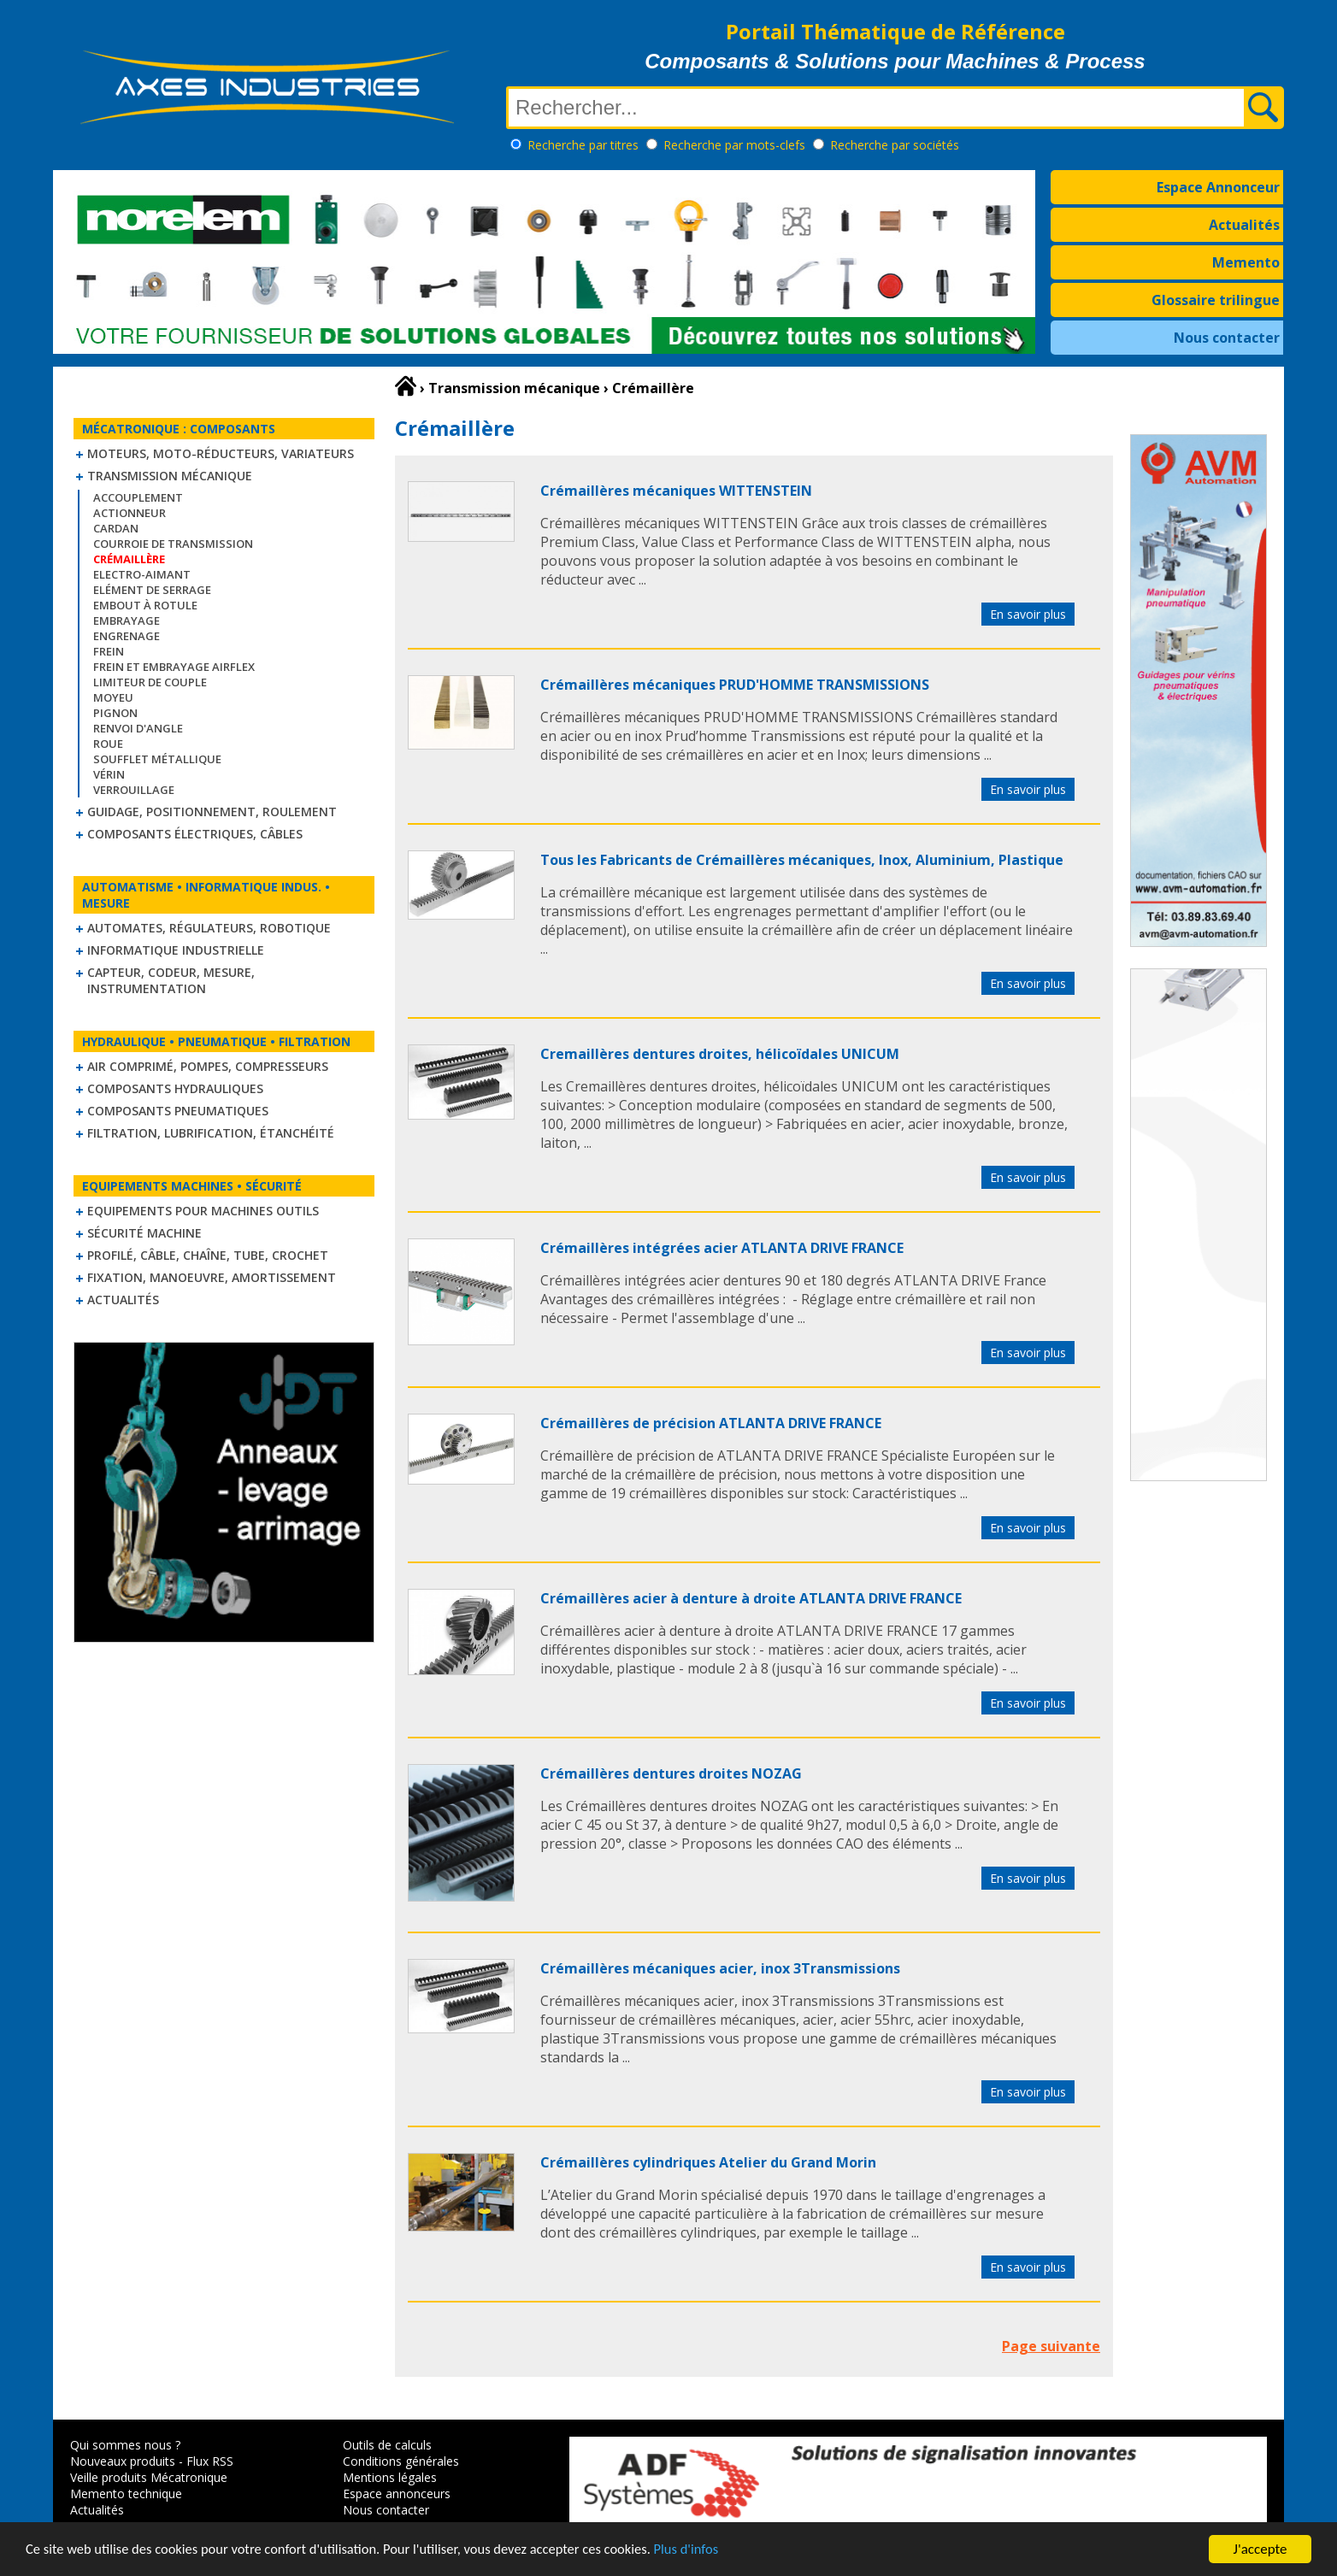 This screenshot has height=2576, width=1337. I want to click on Composants hydrauliques, so click(175, 1088).